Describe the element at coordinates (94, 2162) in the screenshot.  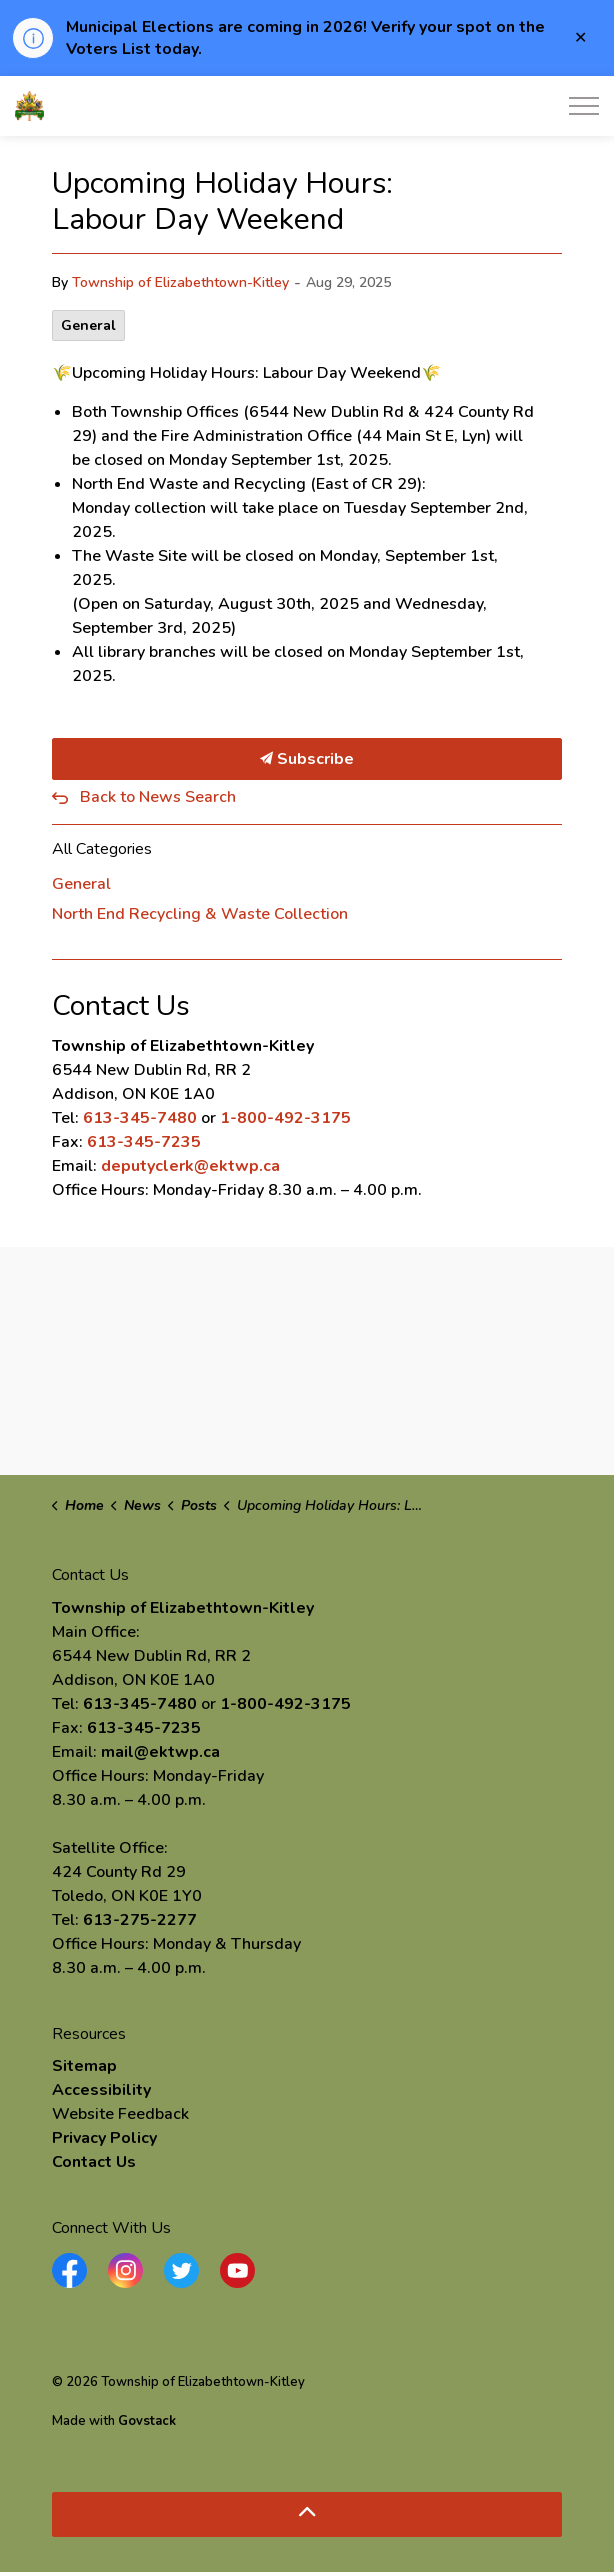
I see `Contact Us` at that location.